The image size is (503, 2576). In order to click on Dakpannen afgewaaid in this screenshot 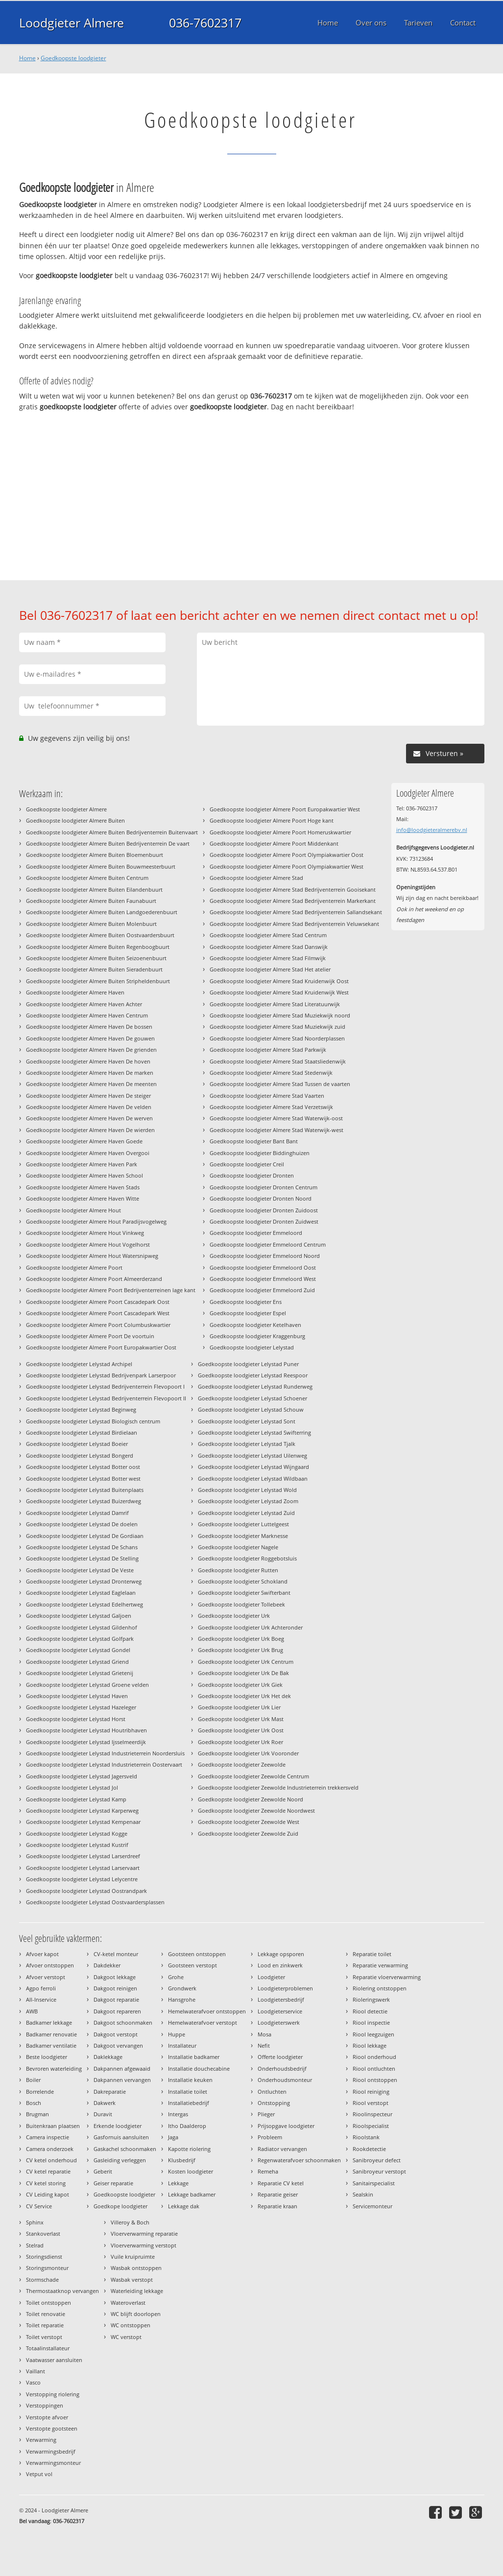, I will do `click(122, 2068)`.